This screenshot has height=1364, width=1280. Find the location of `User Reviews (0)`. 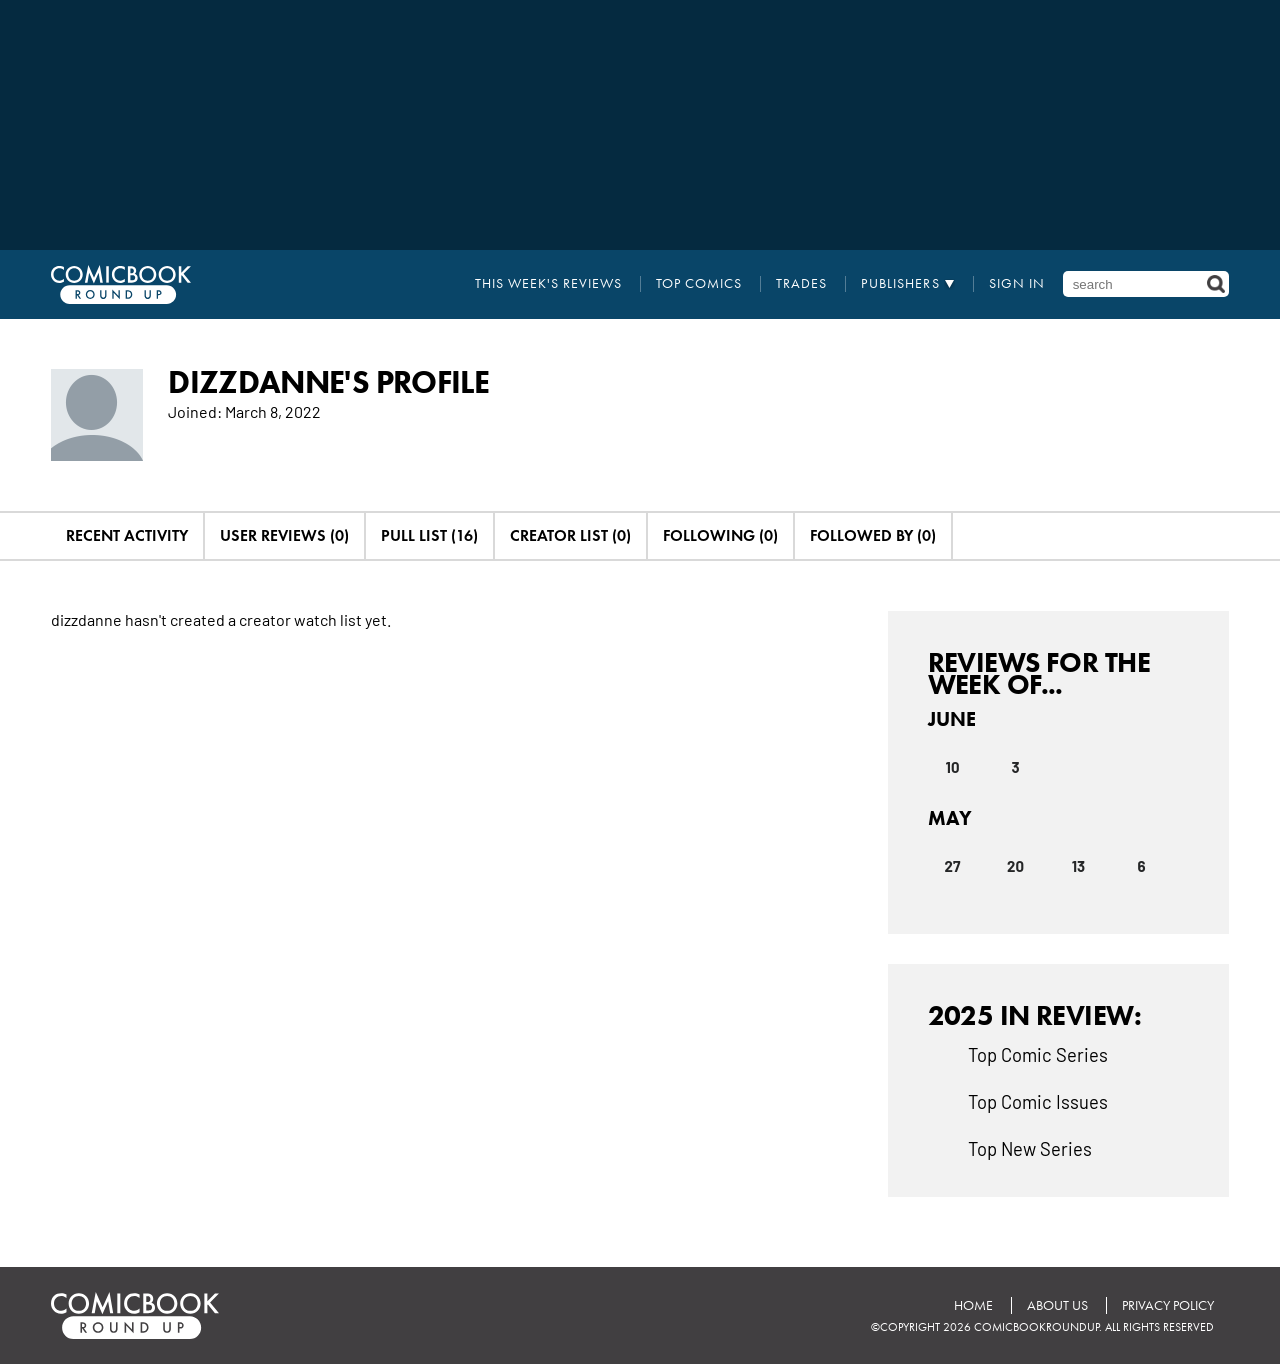

User Reviews (0) is located at coordinates (284, 535).